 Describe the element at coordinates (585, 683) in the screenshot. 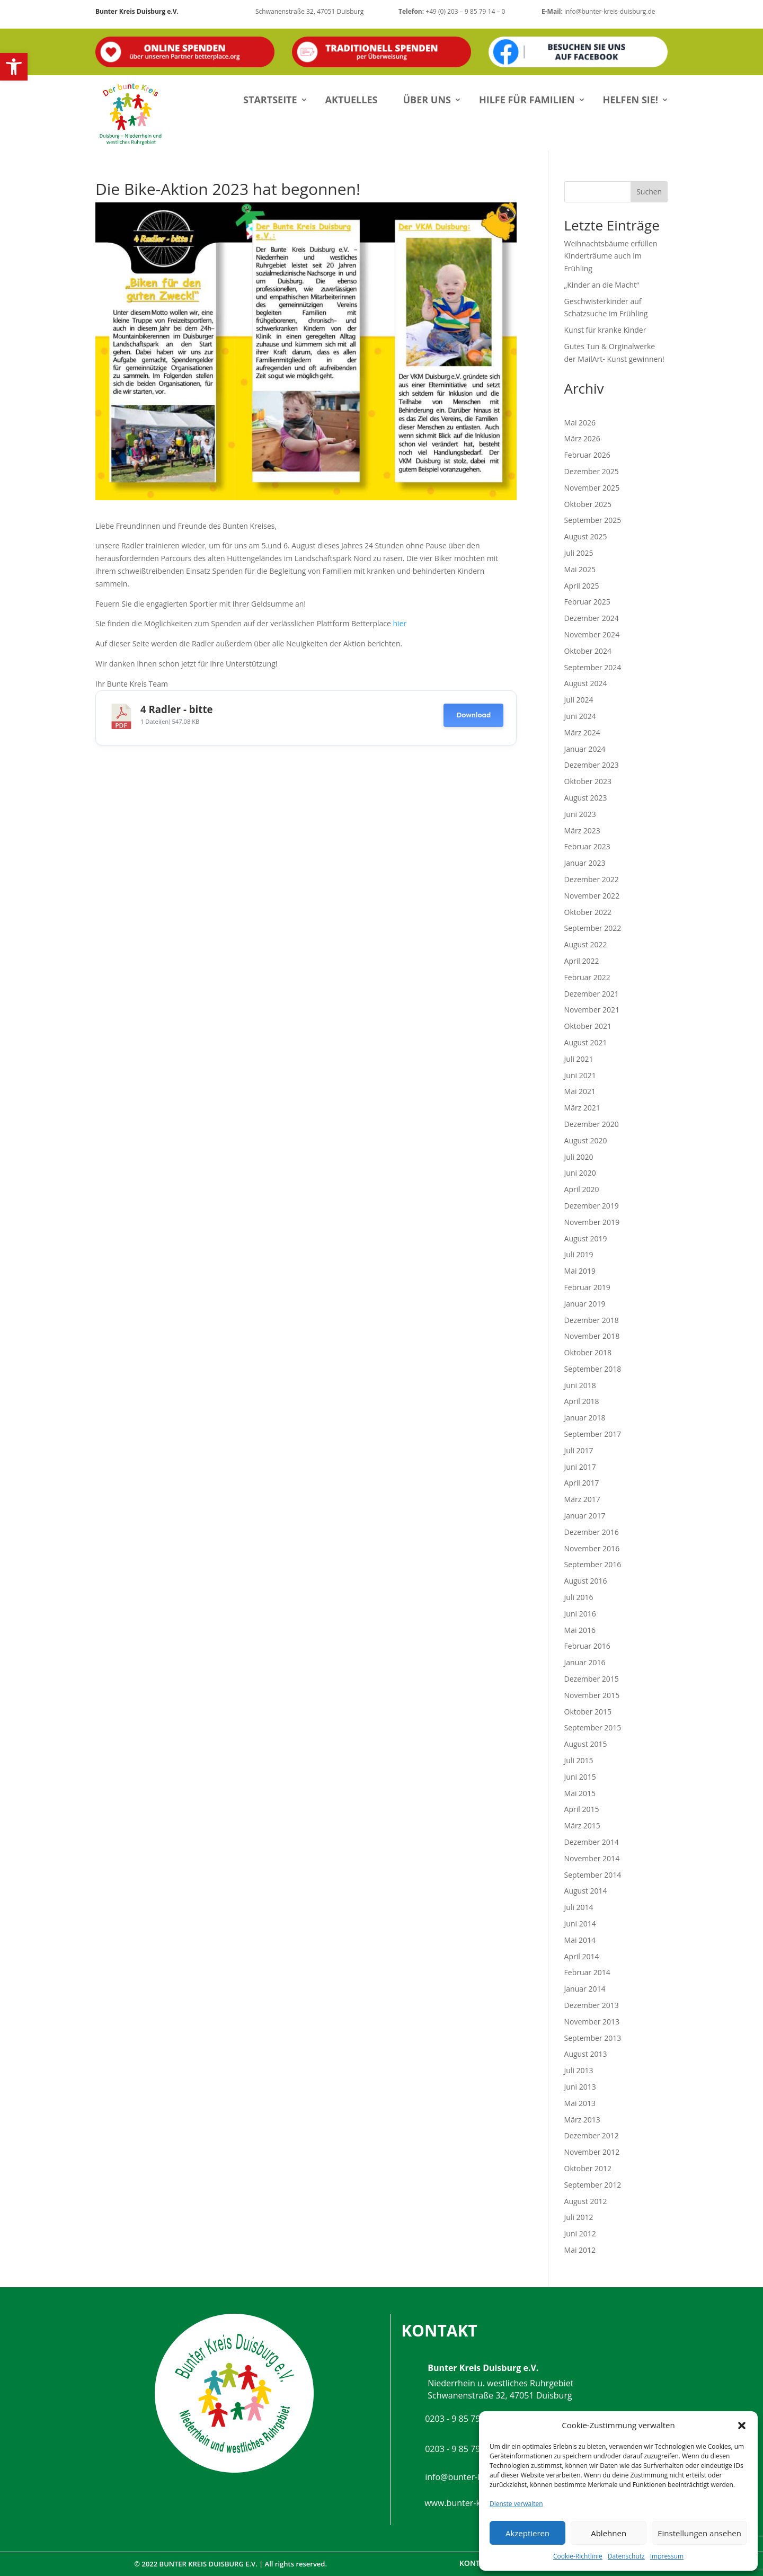

I see `August 2024` at that location.